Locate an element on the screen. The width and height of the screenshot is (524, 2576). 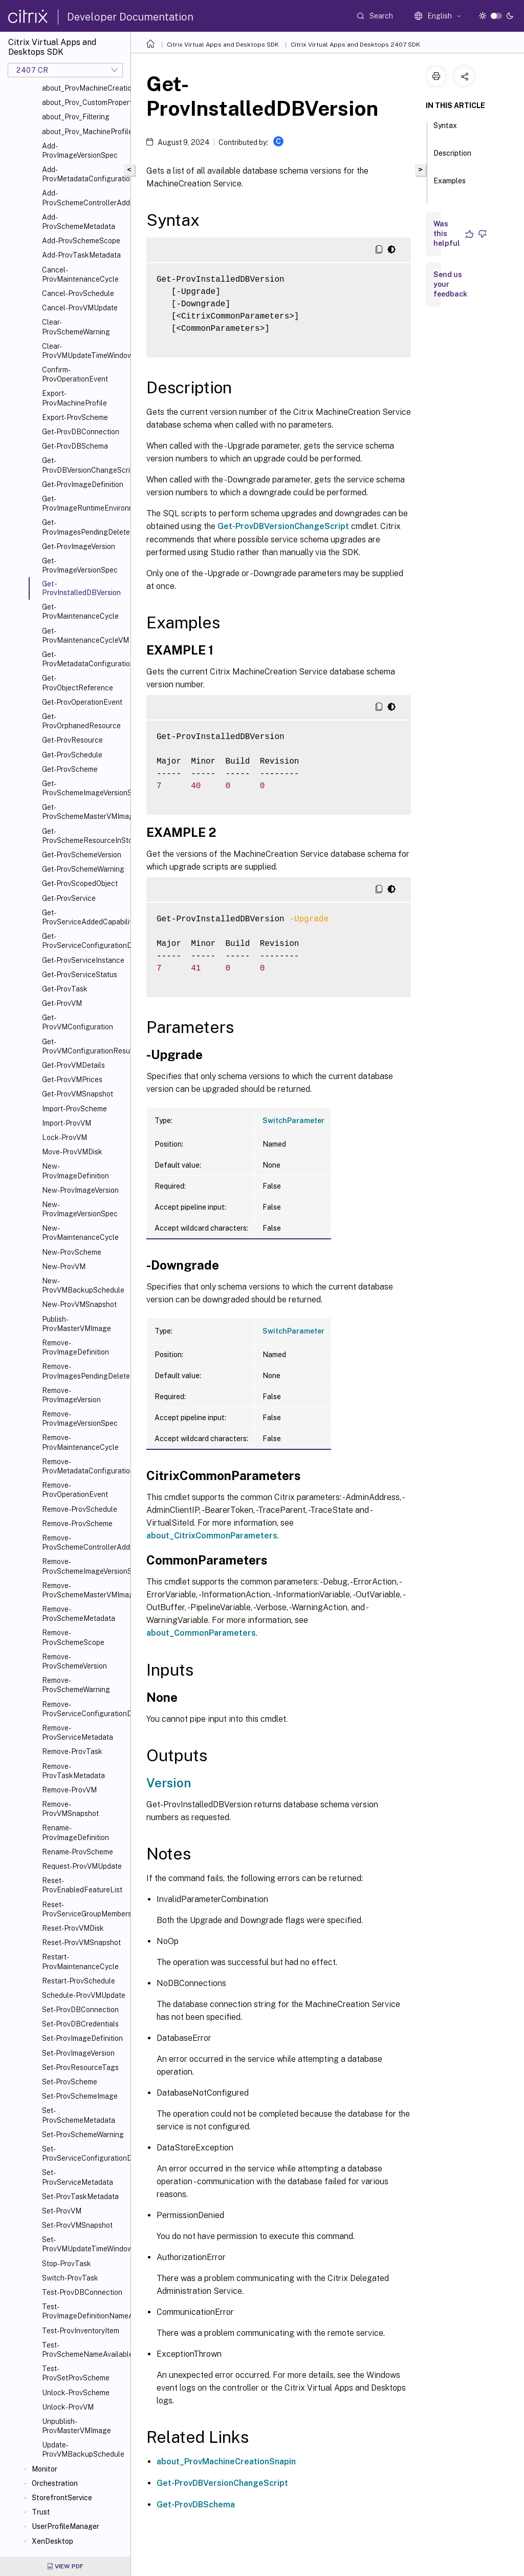
Get-ProvVMSnapshot is located at coordinates (77, 1094).